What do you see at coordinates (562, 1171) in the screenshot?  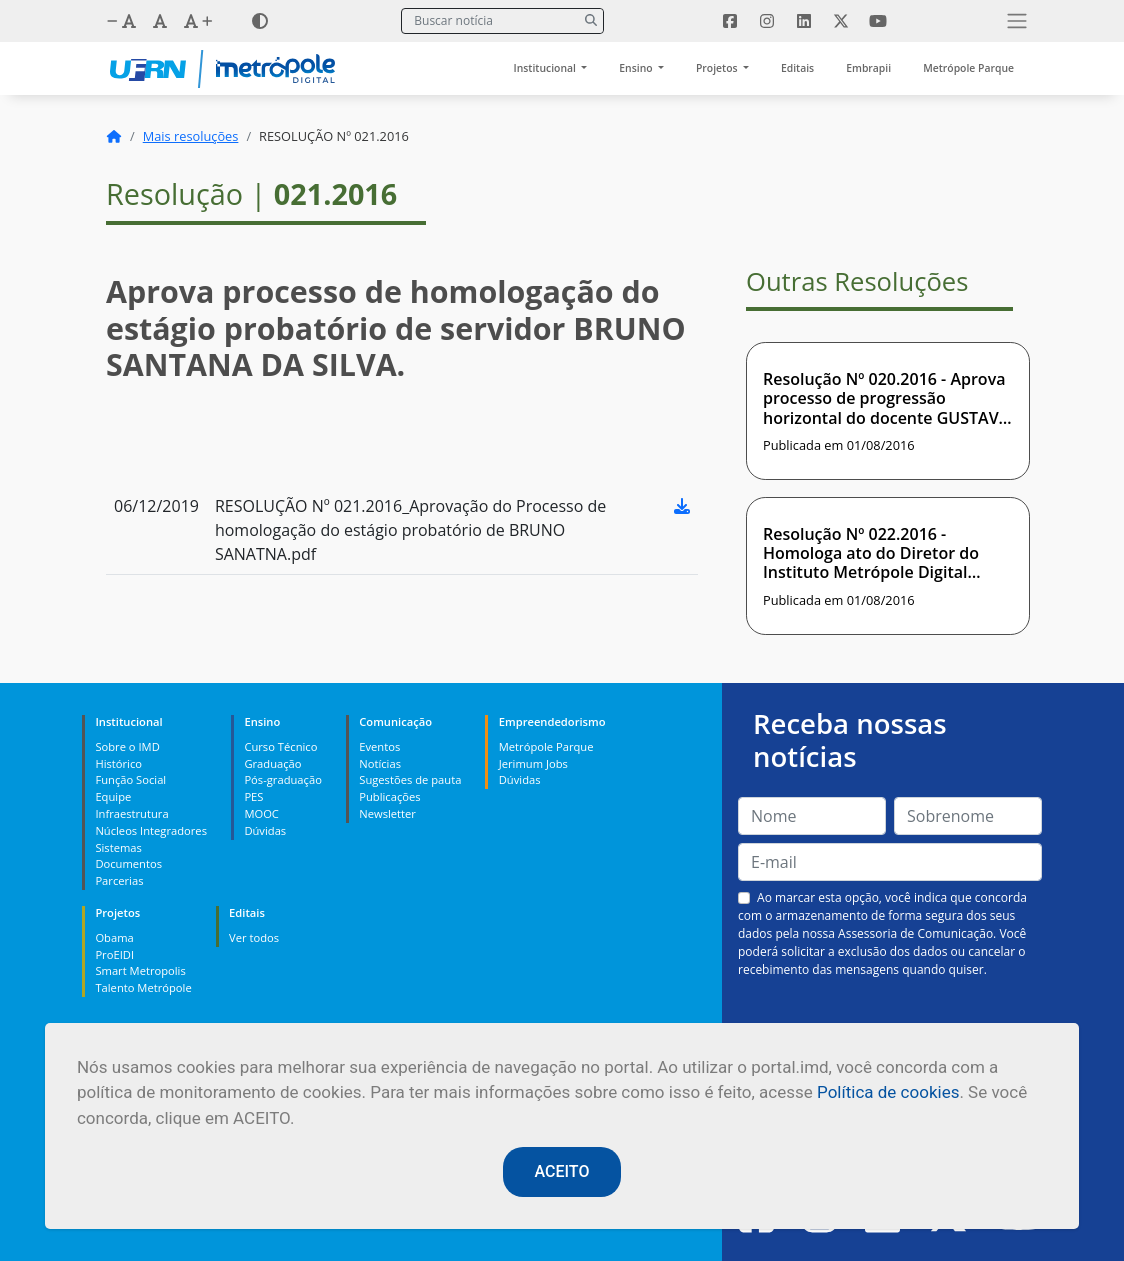 I see `ACEITO` at bounding box center [562, 1171].